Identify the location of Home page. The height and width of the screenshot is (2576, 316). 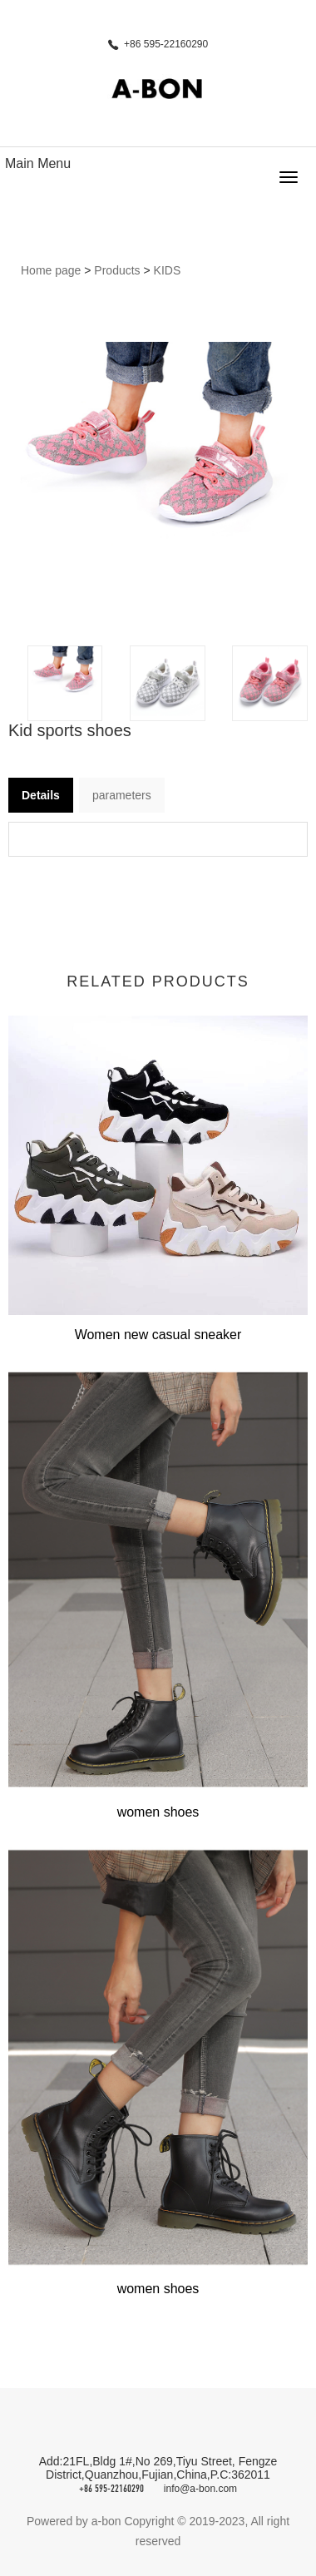
(51, 270).